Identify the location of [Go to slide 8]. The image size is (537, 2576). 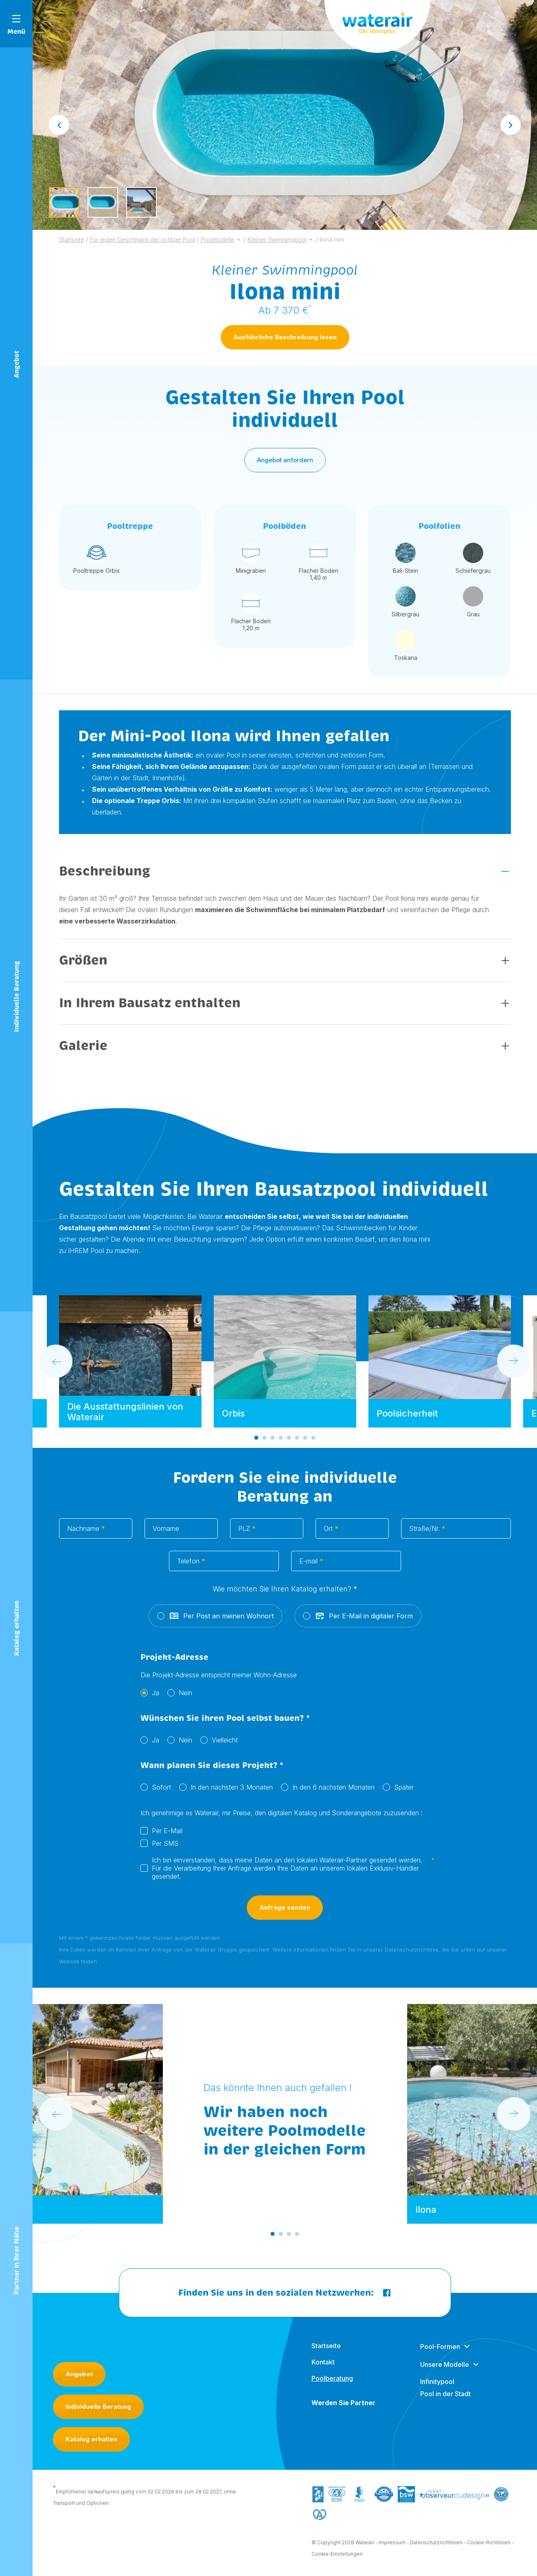
(313, 1442).